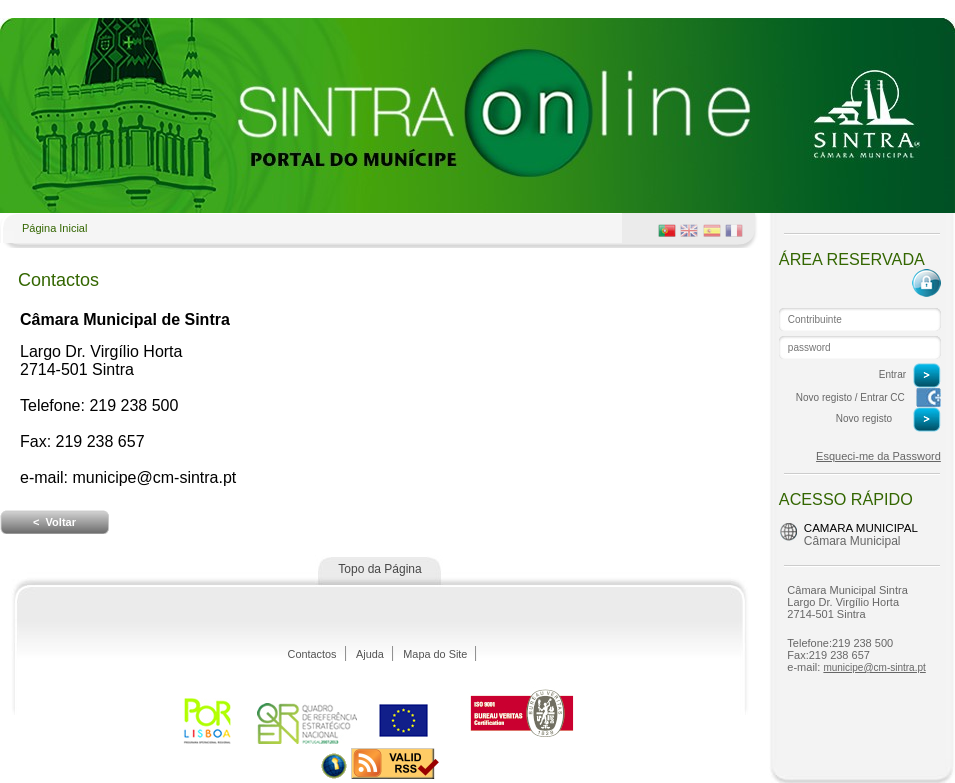 The height and width of the screenshot is (783, 955). I want to click on Contactos, so click(312, 654).